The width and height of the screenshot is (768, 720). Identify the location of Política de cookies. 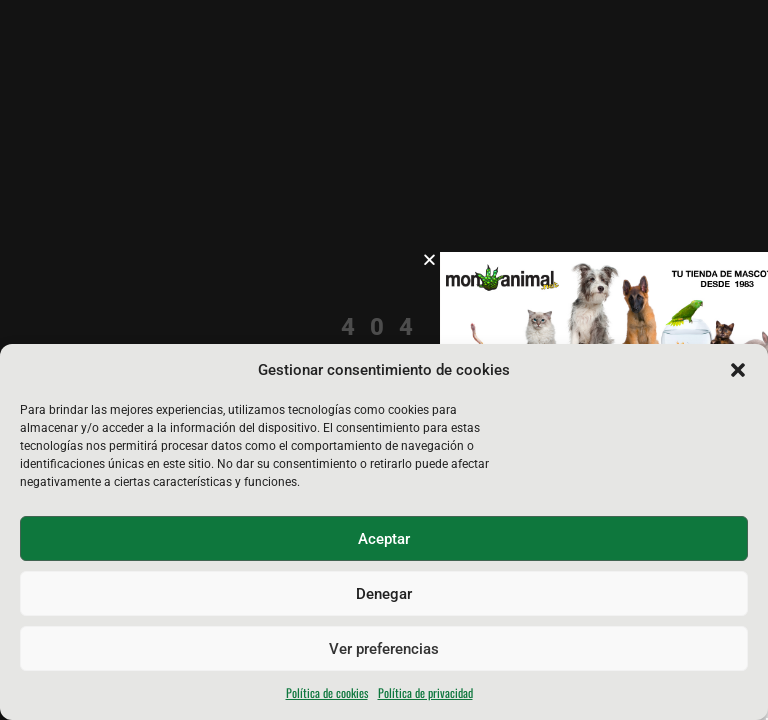
(327, 692).